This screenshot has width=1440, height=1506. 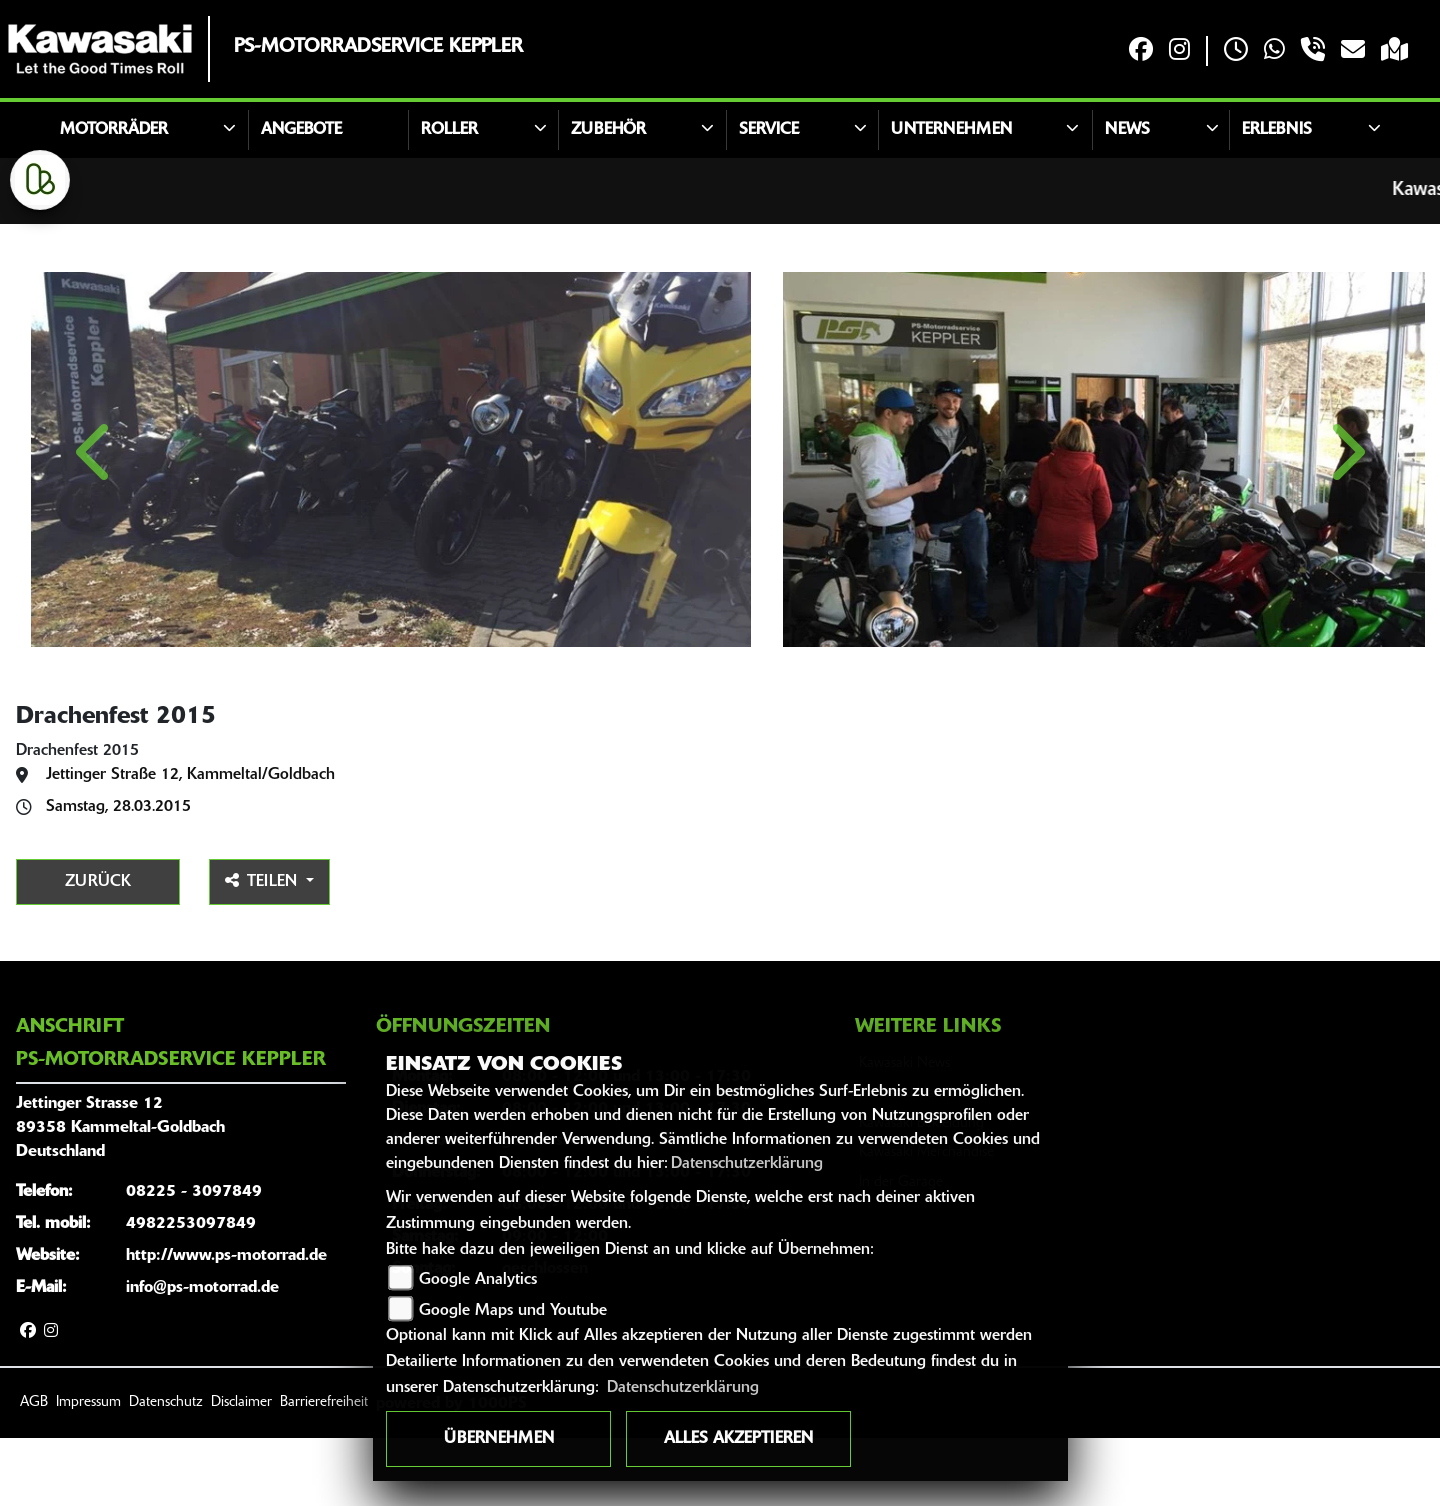 What do you see at coordinates (1344, 497) in the screenshot?
I see `Next` at bounding box center [1344, 497].